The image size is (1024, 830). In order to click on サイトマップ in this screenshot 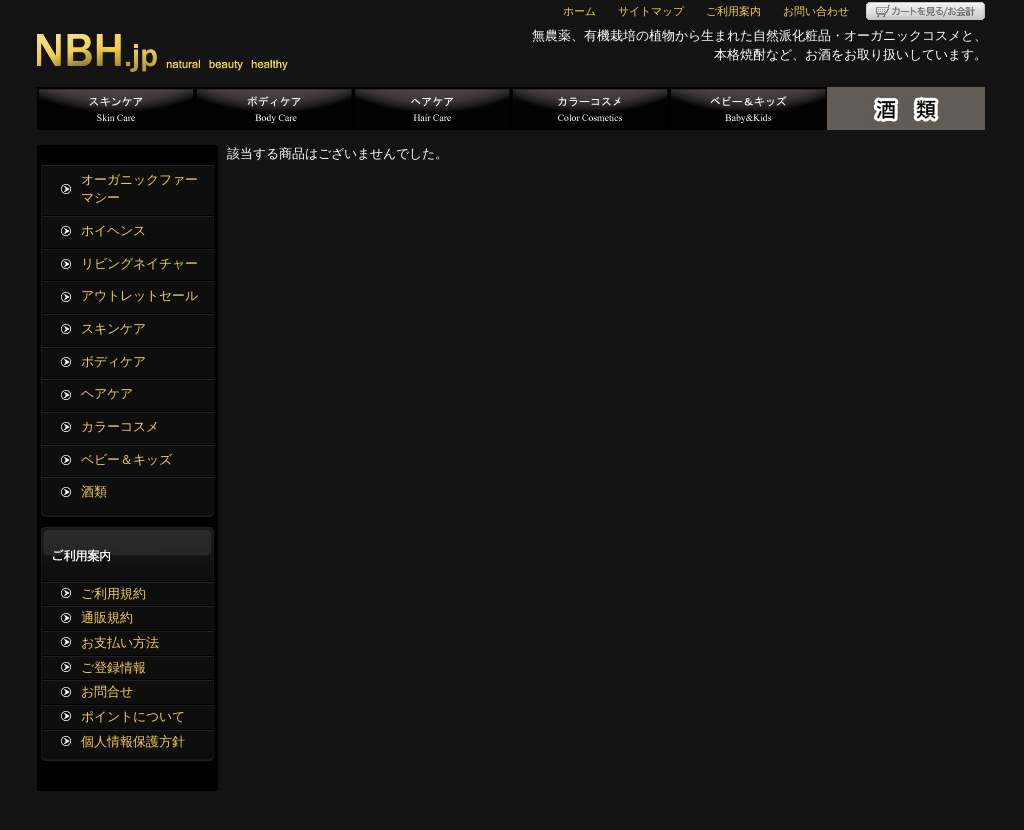, I will do `click(651, 11)`.